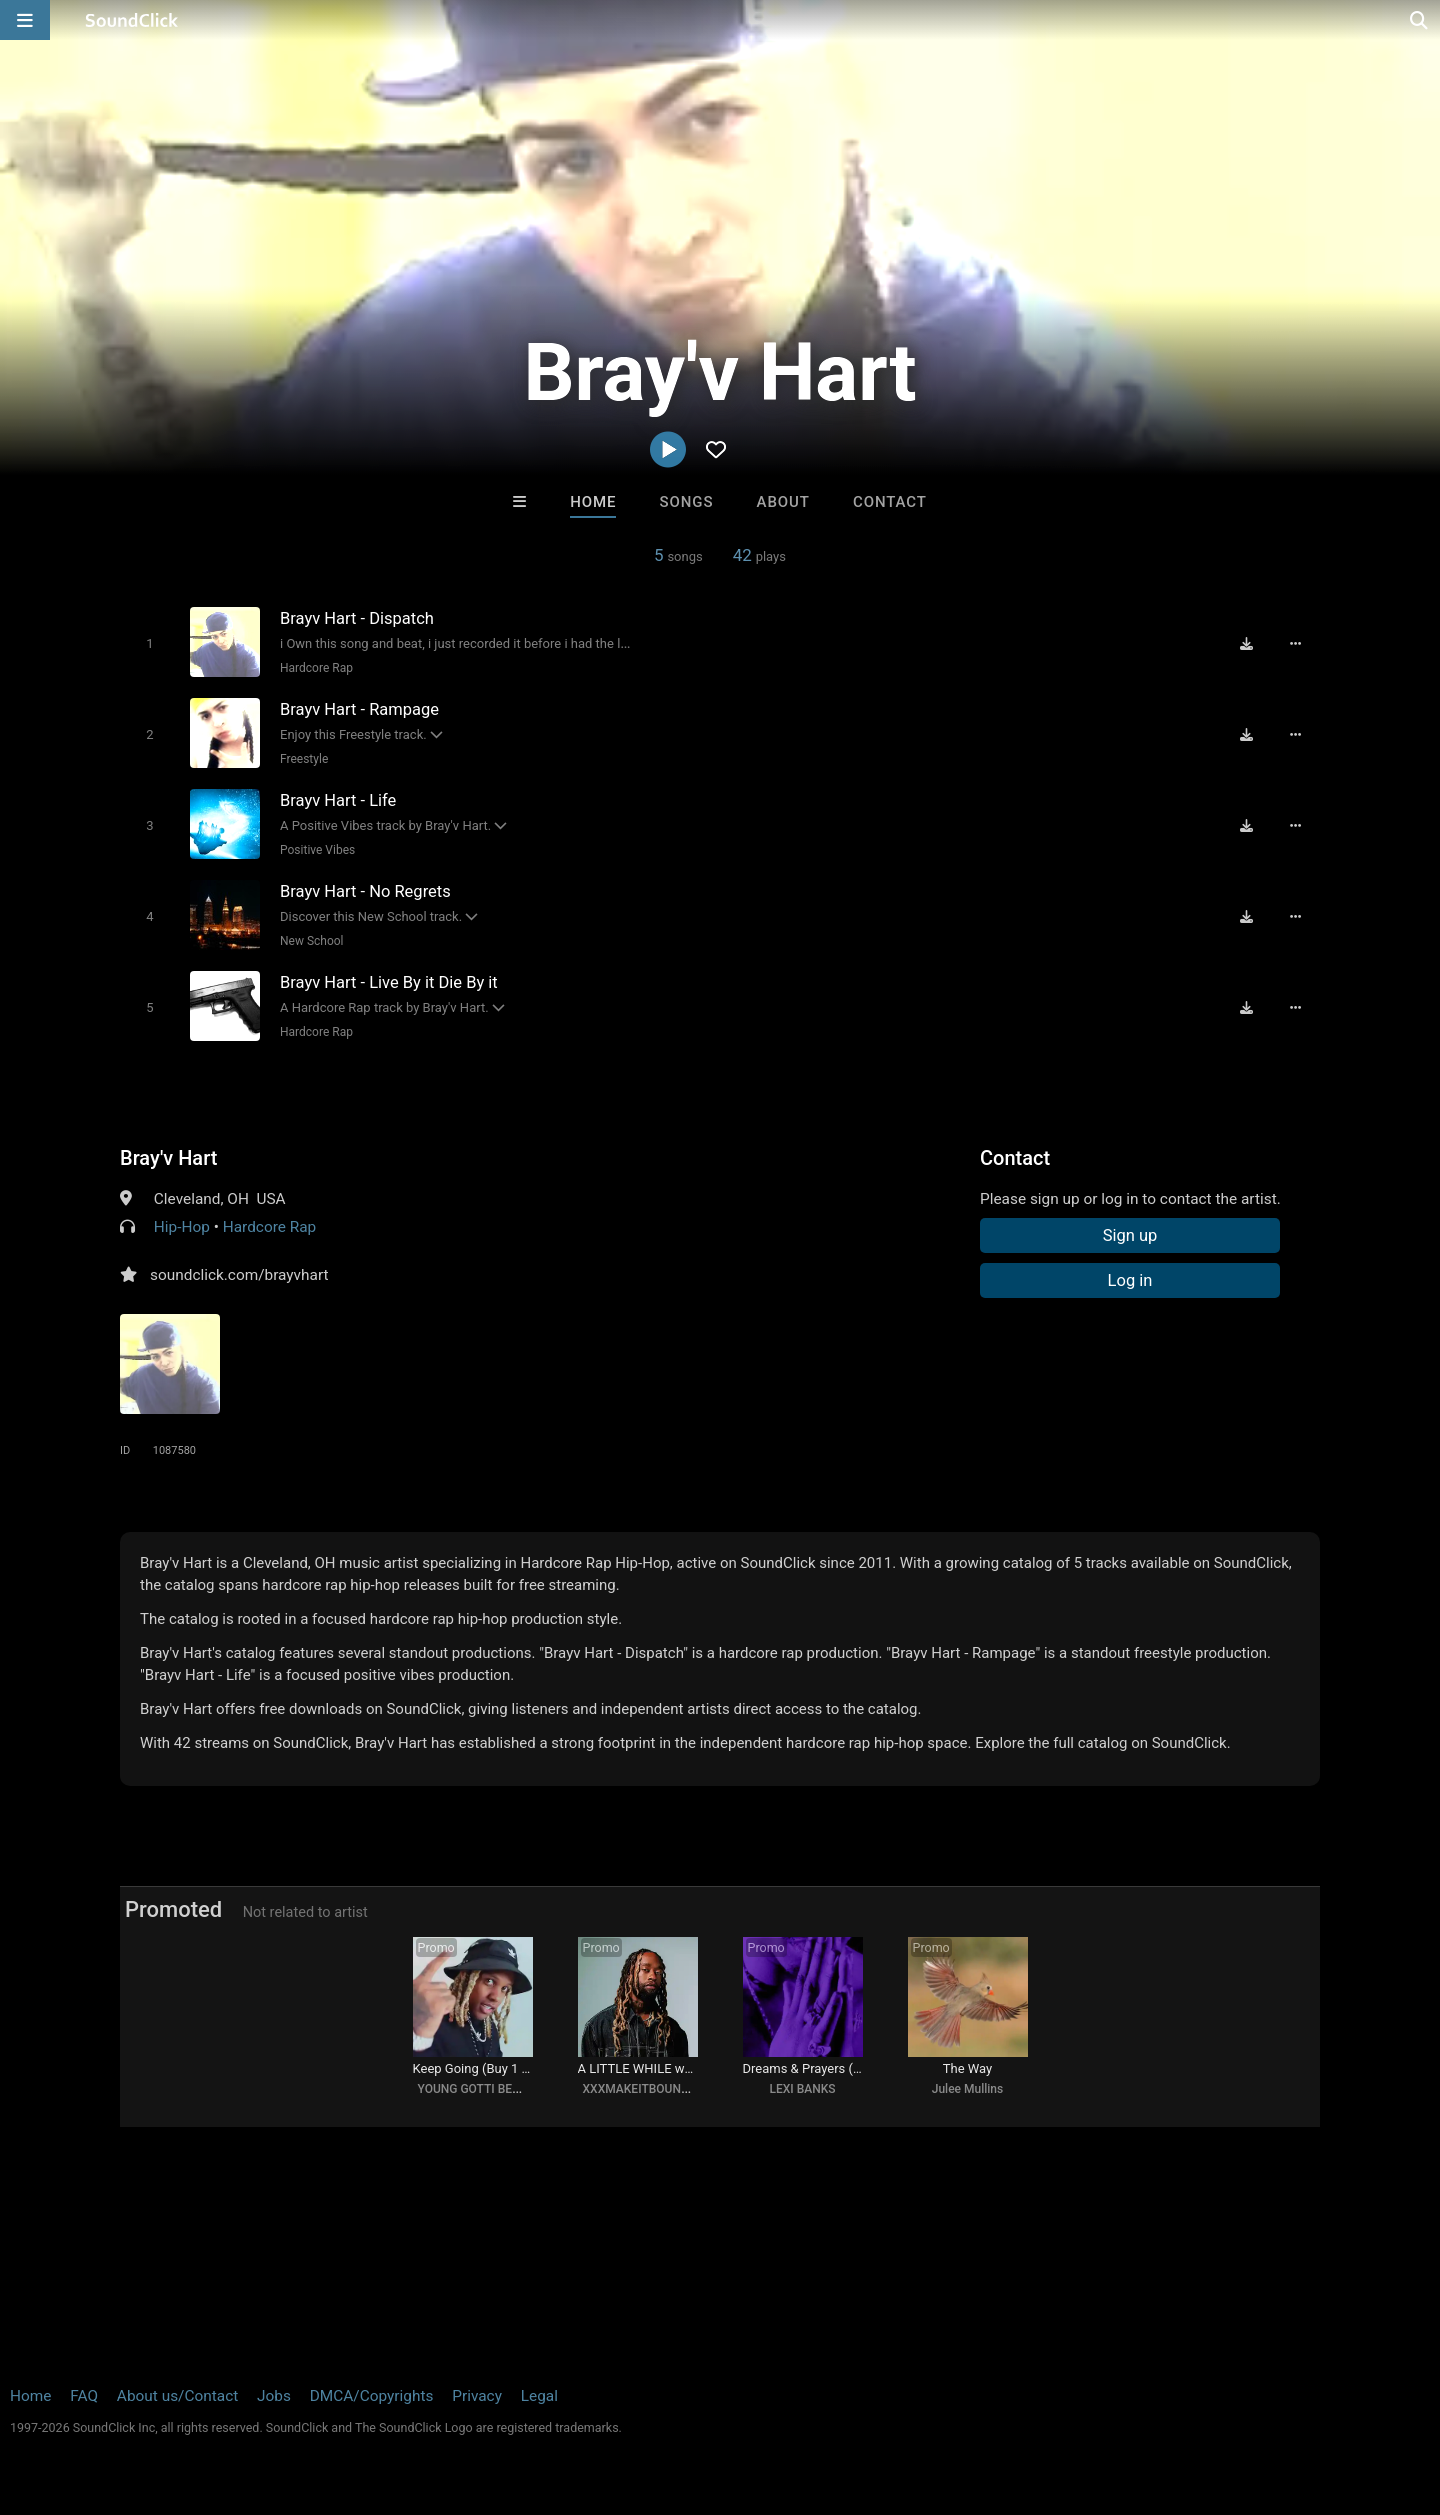 The image size is (1440, 2515). I want to click on soundclick.com/brayvhart, so click(239, 1275).